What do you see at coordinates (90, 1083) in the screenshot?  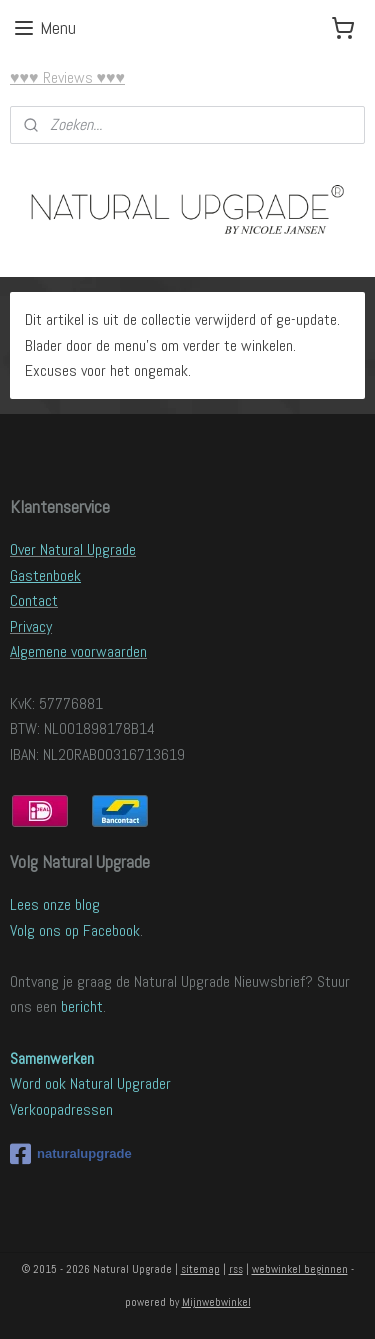 I see `Word ook Natural Upgrader` at bounding box center [90, 1083].